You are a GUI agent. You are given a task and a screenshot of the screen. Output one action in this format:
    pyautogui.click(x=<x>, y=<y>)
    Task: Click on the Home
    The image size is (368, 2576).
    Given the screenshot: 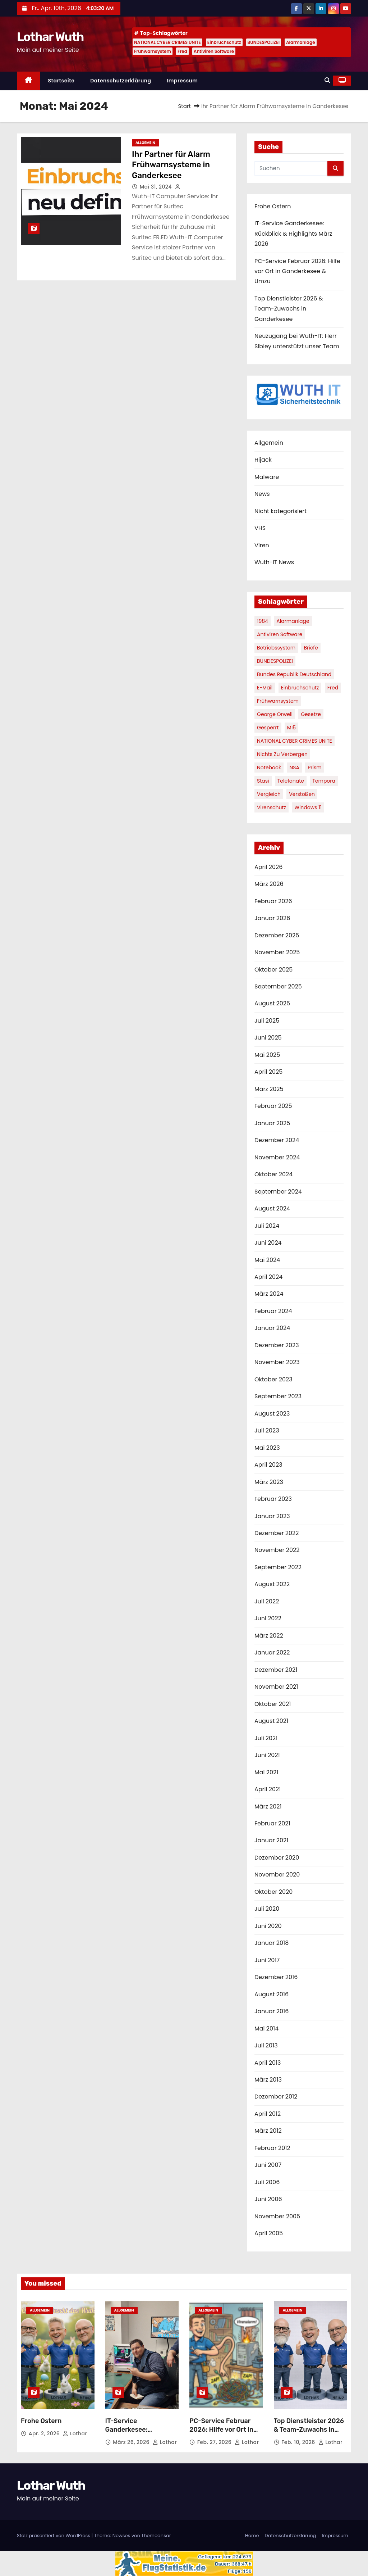 What is the action you would take?
    pyautogui.click(x=252, y=2535)
    